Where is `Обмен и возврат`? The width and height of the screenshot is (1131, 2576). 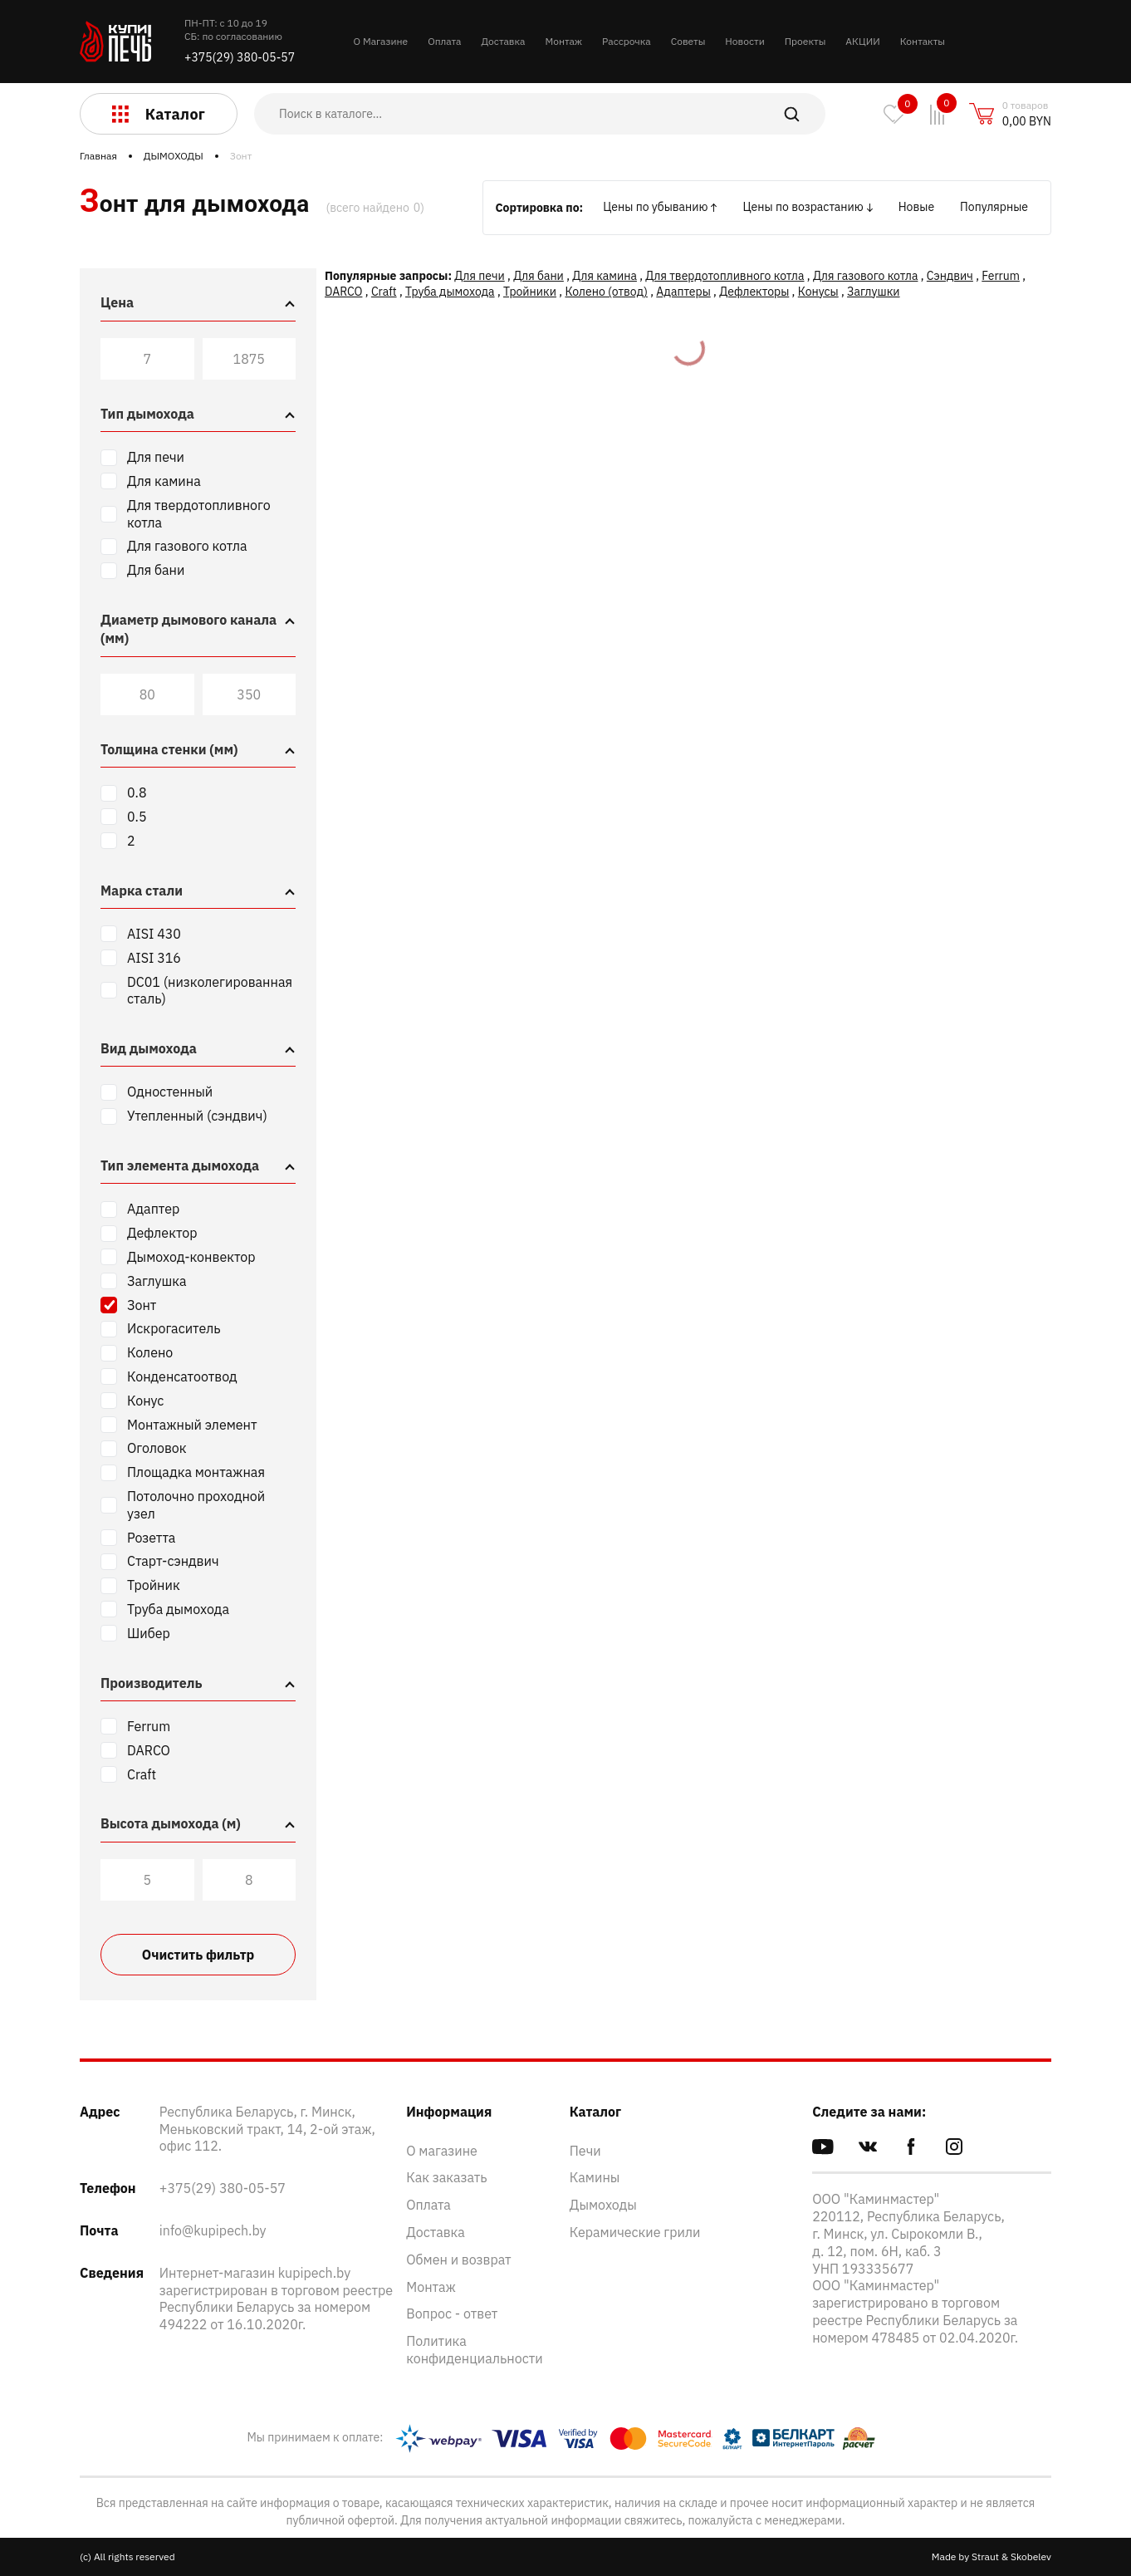
Обмен и возврат is located at coordinates (458, 2259).